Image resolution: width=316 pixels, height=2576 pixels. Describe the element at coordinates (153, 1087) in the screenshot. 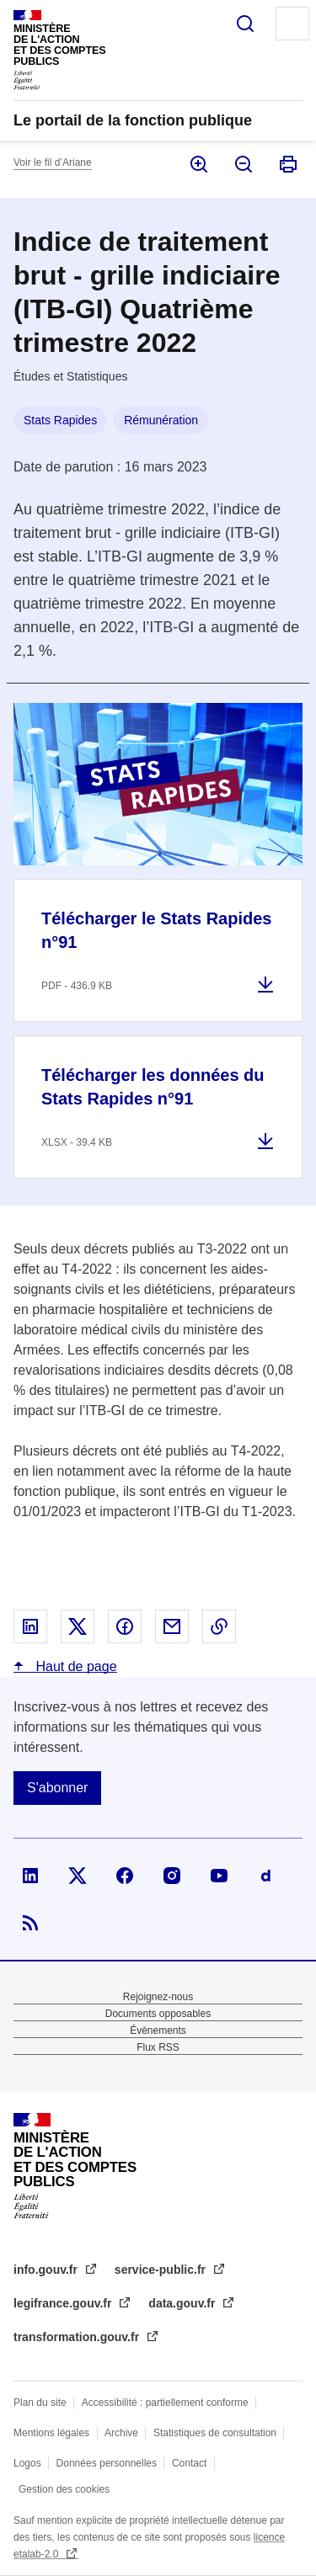

I see `Télécharger les données du Stats Rapides n°91` at that location.